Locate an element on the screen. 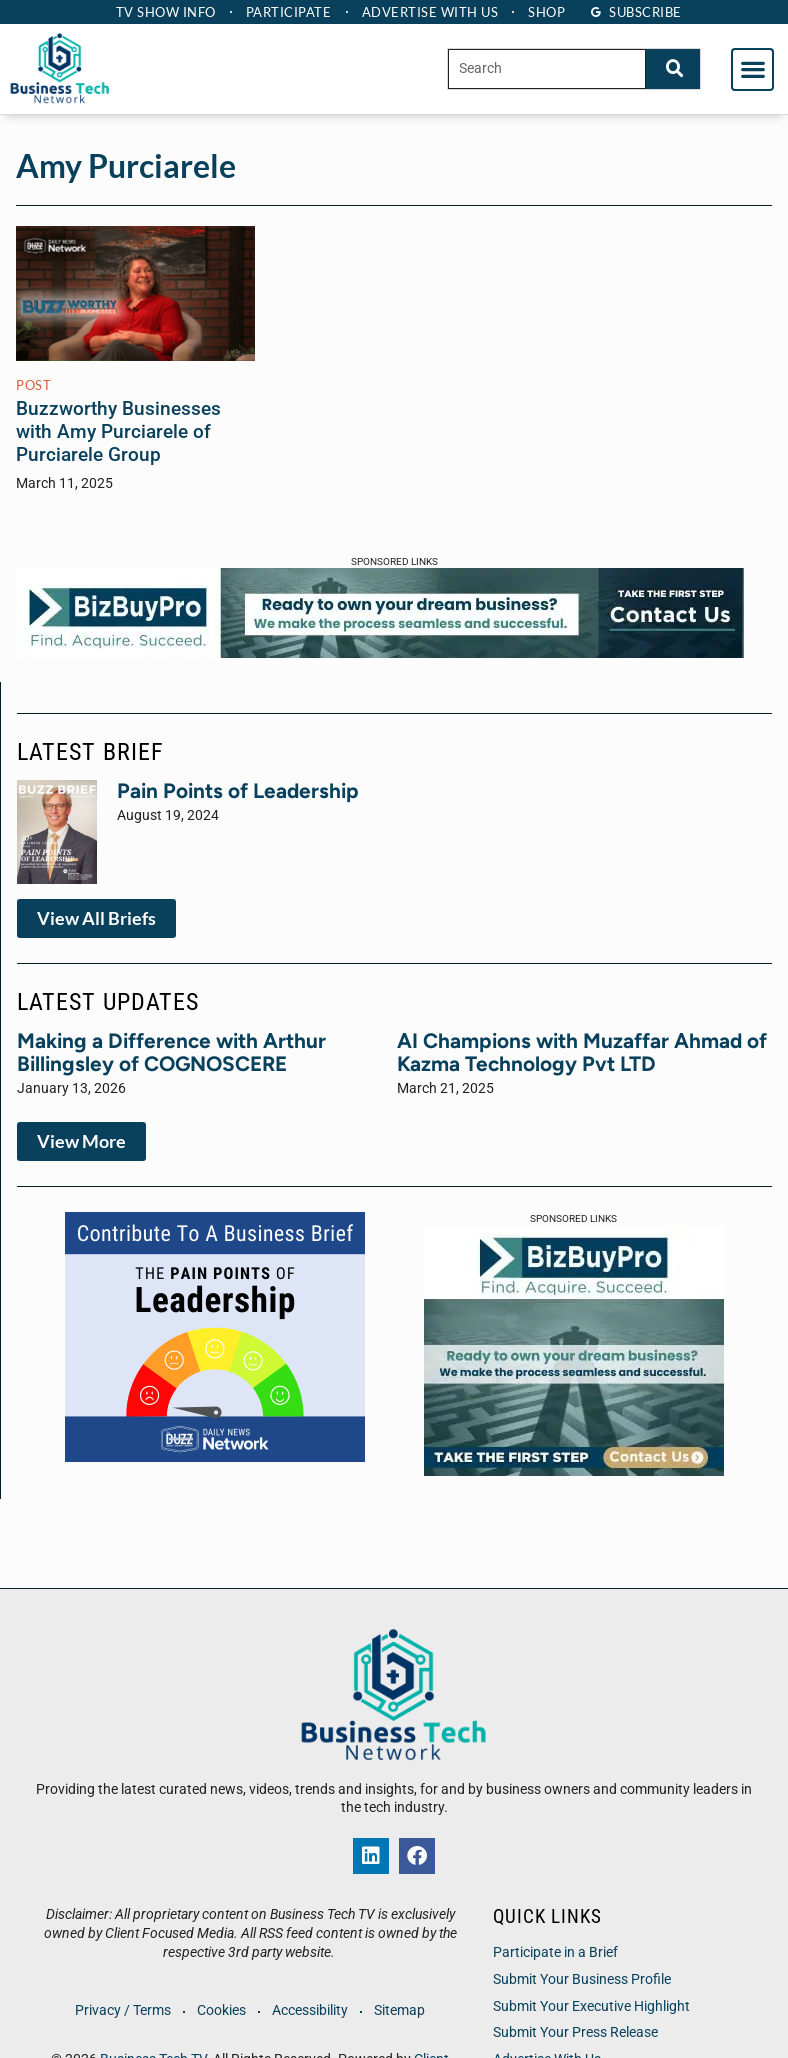 The width and height of the screenshot is (788, 2058). AI Champions with Muzaffar Ahmad of Kazma Technology Pvt LTD is located at coordinates (582, 1052).